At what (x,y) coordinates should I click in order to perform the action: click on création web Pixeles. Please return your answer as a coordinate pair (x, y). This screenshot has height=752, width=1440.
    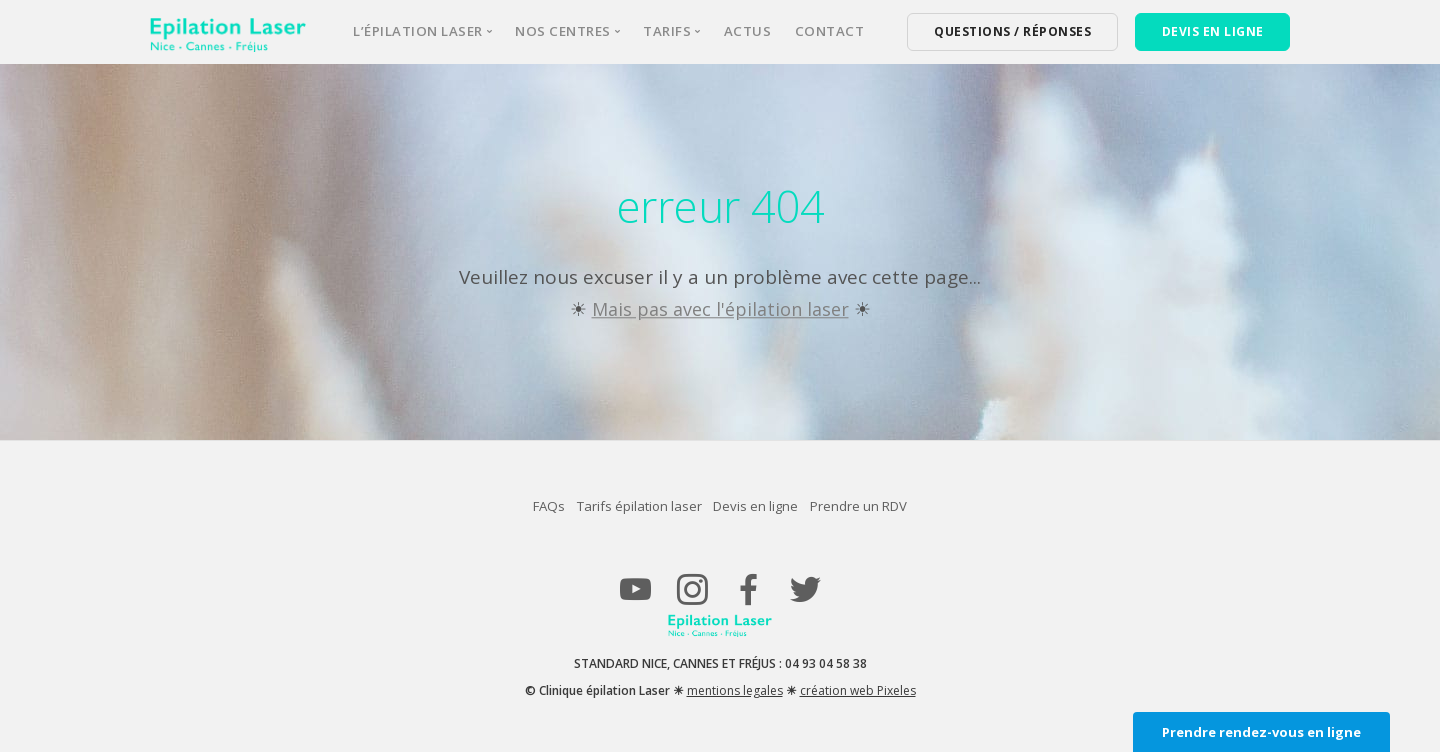
    Looking at the image, I should click on (858, 689).